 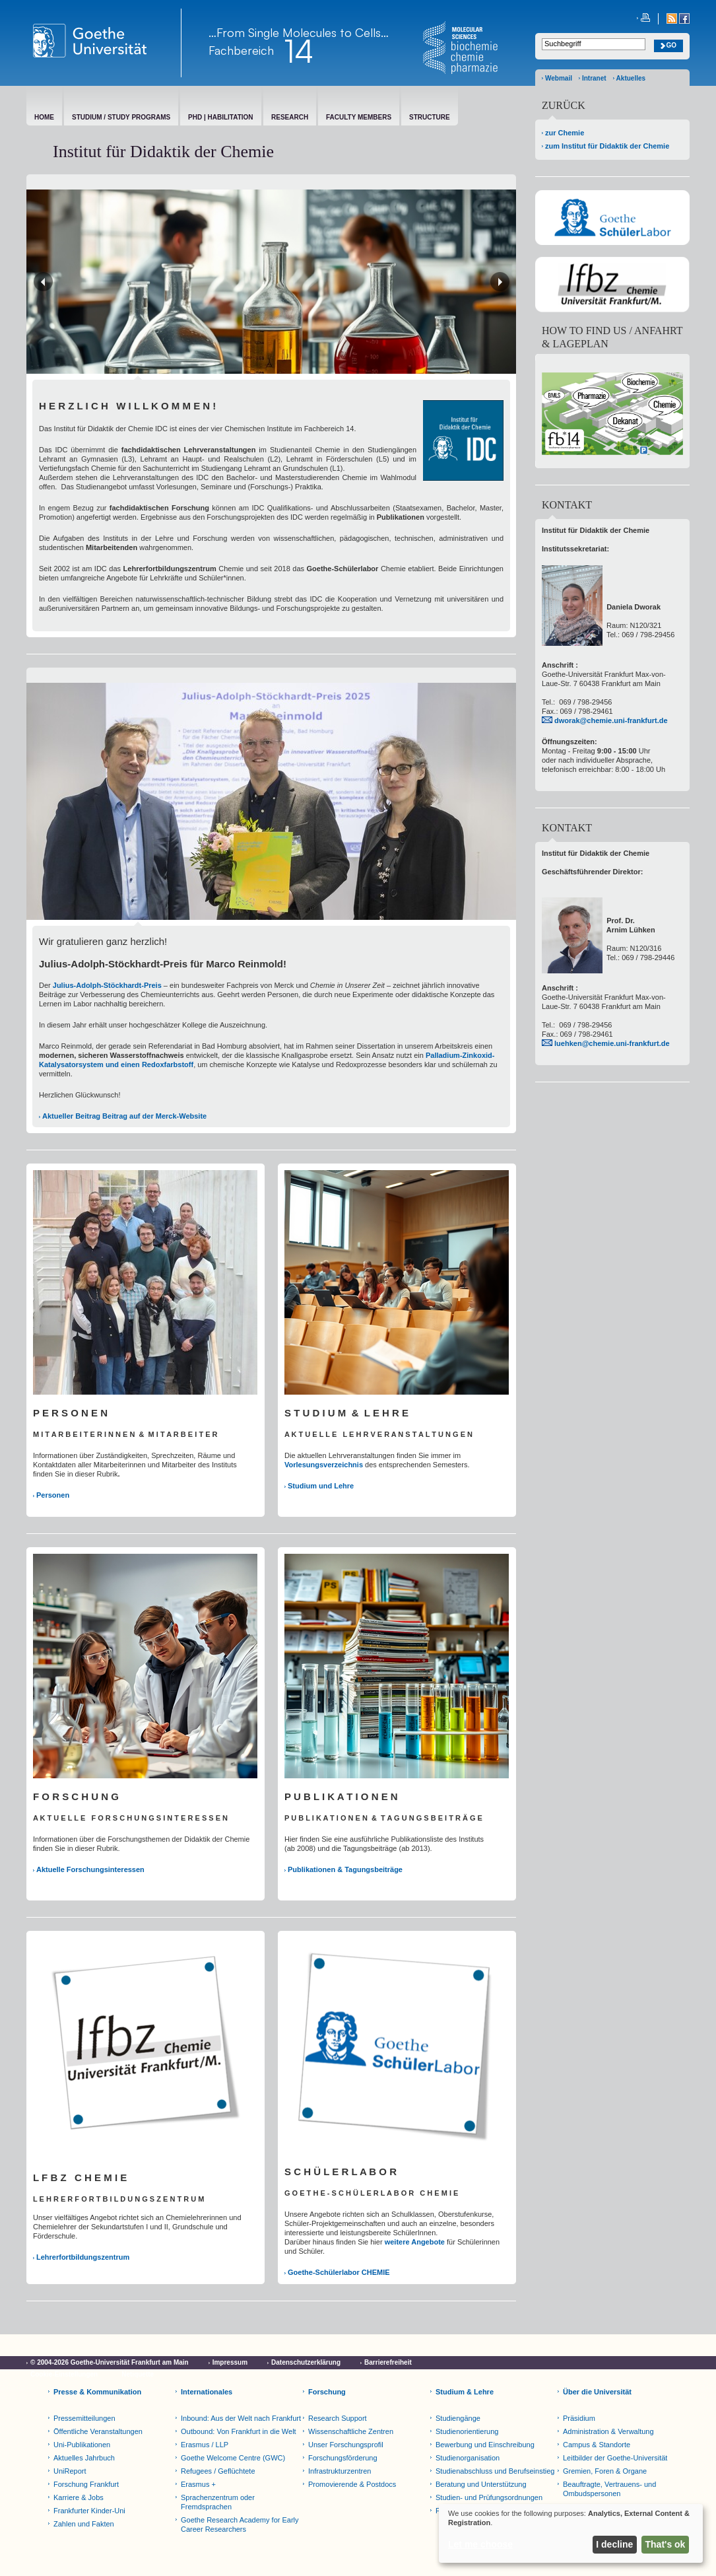 I want to click on Forschung, so click(x=327, y=2392).